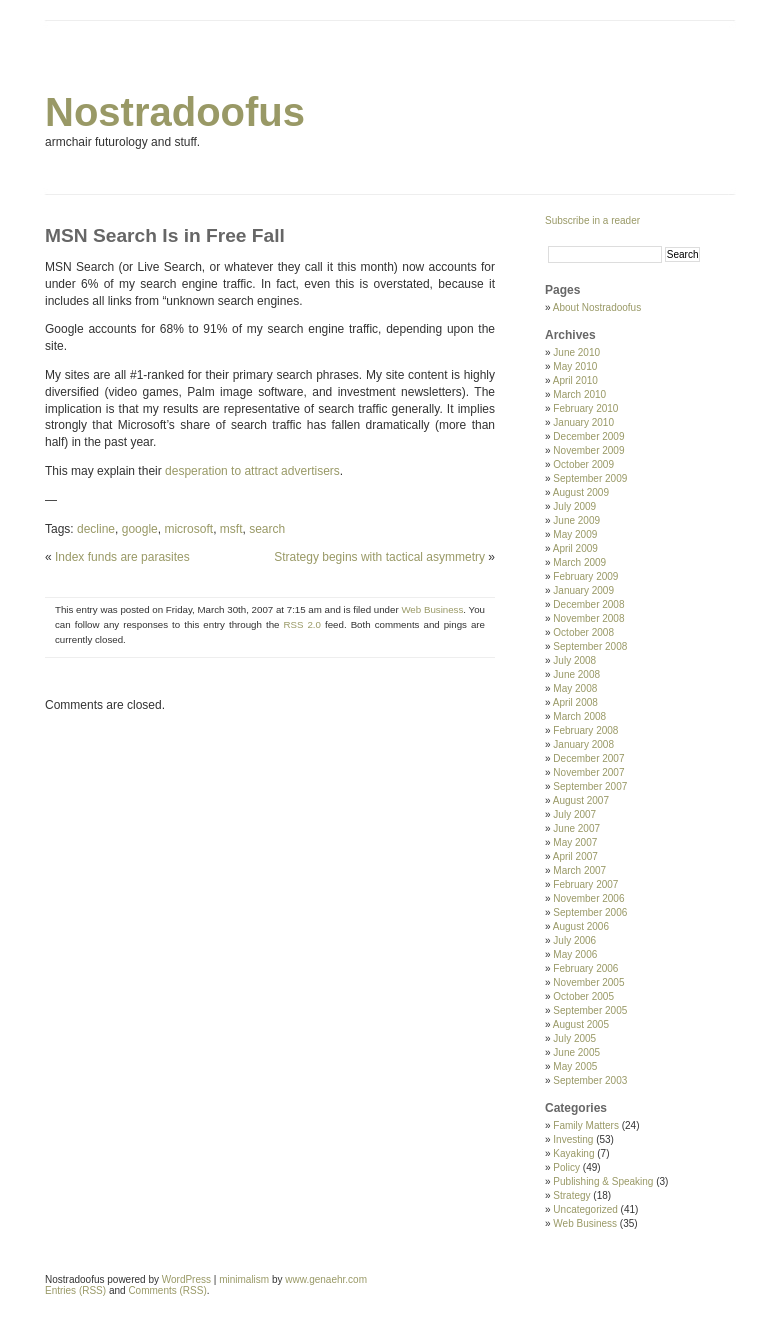  What do you see at coordinates (575, 856) in the screenshot?
I see `April 2007` at bounding box center [575, 856].